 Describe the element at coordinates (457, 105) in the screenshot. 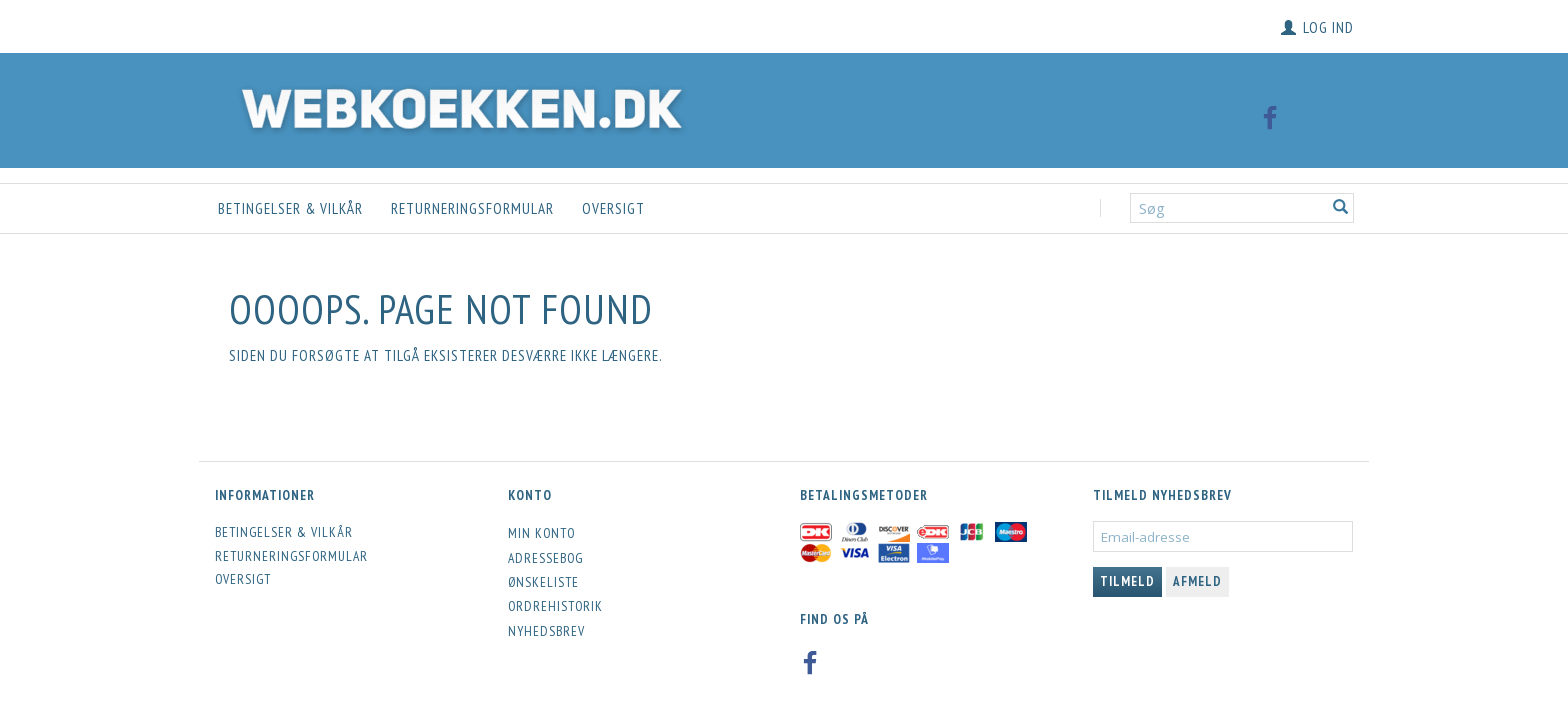

I see `[Webkoekken.dk]` at that location.